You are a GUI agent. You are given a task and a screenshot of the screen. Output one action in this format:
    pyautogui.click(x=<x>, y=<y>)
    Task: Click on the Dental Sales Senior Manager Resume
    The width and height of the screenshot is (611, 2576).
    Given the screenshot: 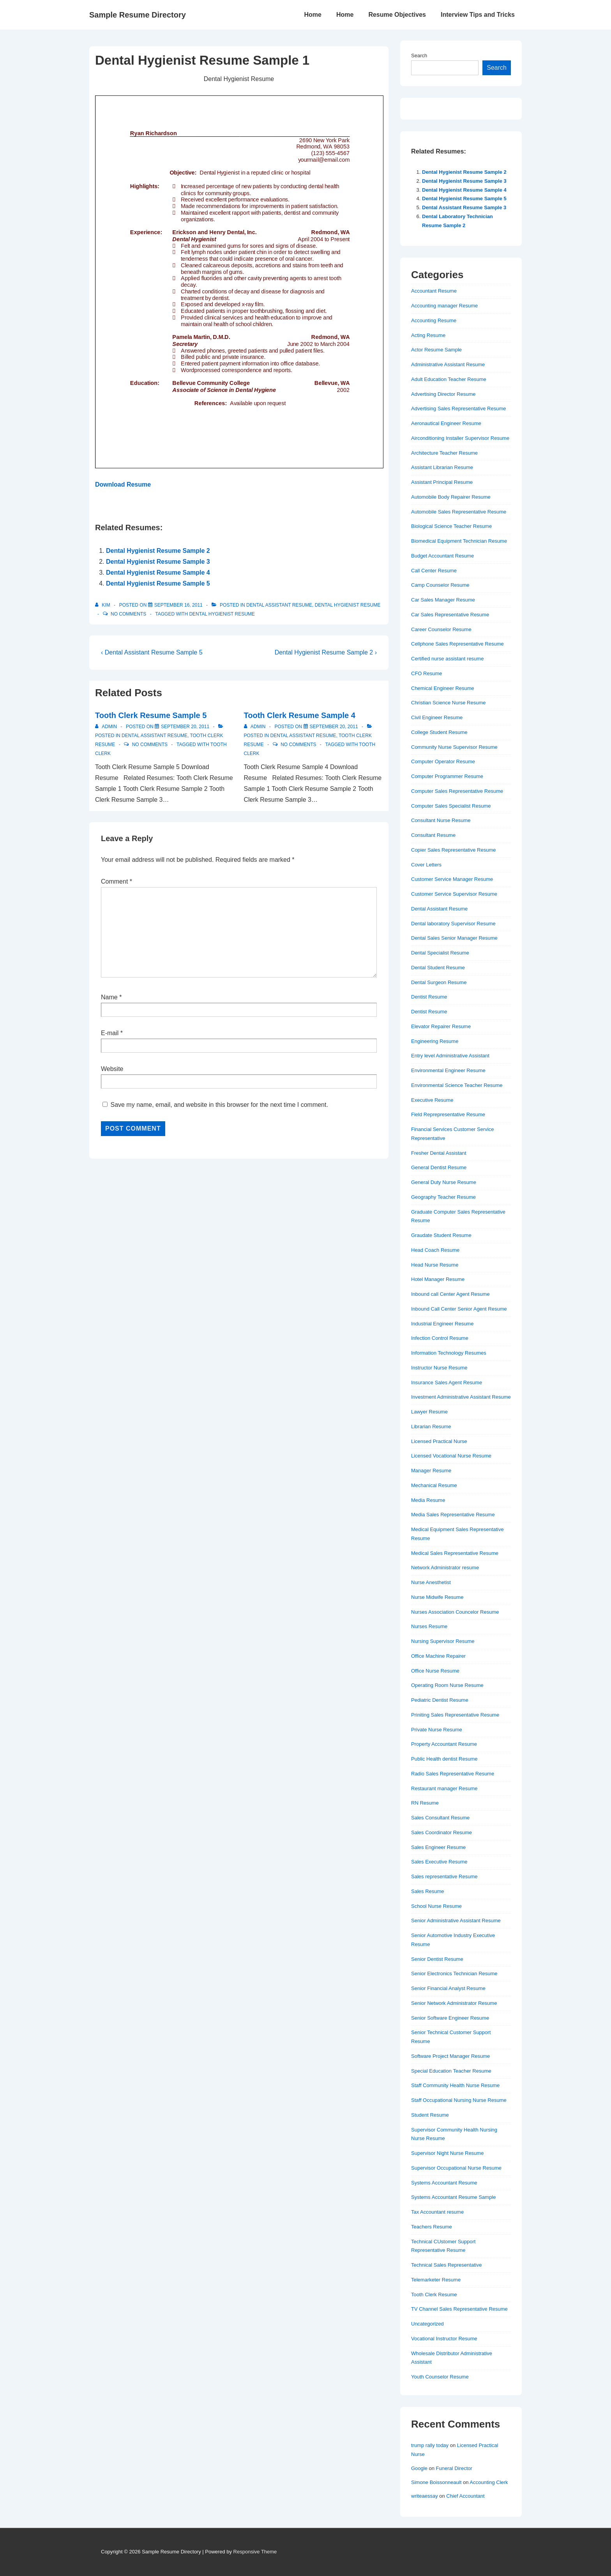 What is the action you would take?
    pyautogui.click(x=454, y=938)
    